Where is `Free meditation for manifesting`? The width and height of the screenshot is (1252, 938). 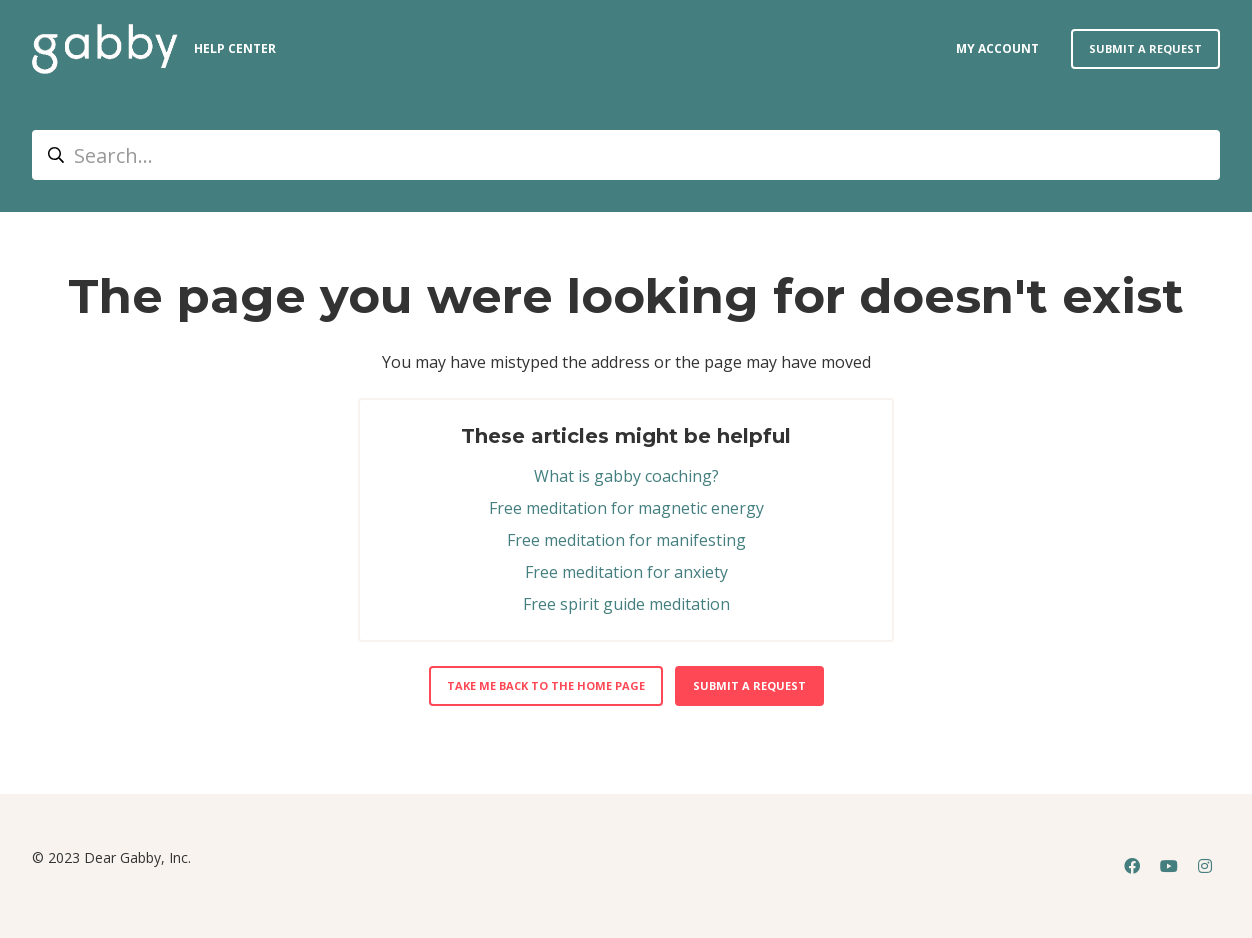 Free meditation for manifesting is located at coordinates (626, 540).